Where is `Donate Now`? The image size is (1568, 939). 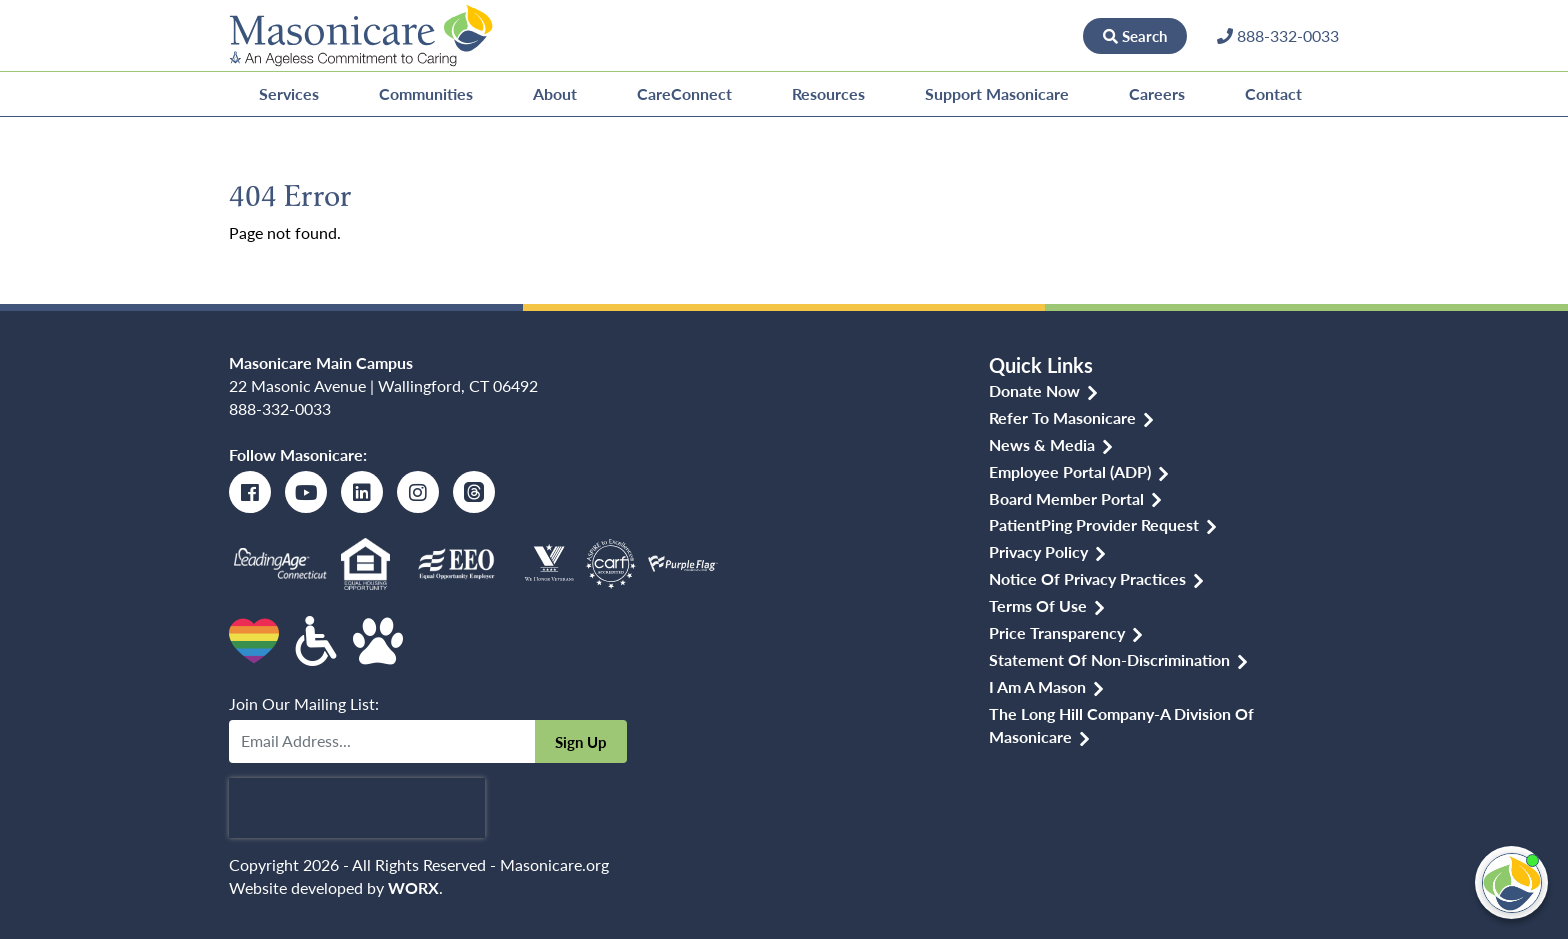 Donate Now is located at coordinates (1015, 35).